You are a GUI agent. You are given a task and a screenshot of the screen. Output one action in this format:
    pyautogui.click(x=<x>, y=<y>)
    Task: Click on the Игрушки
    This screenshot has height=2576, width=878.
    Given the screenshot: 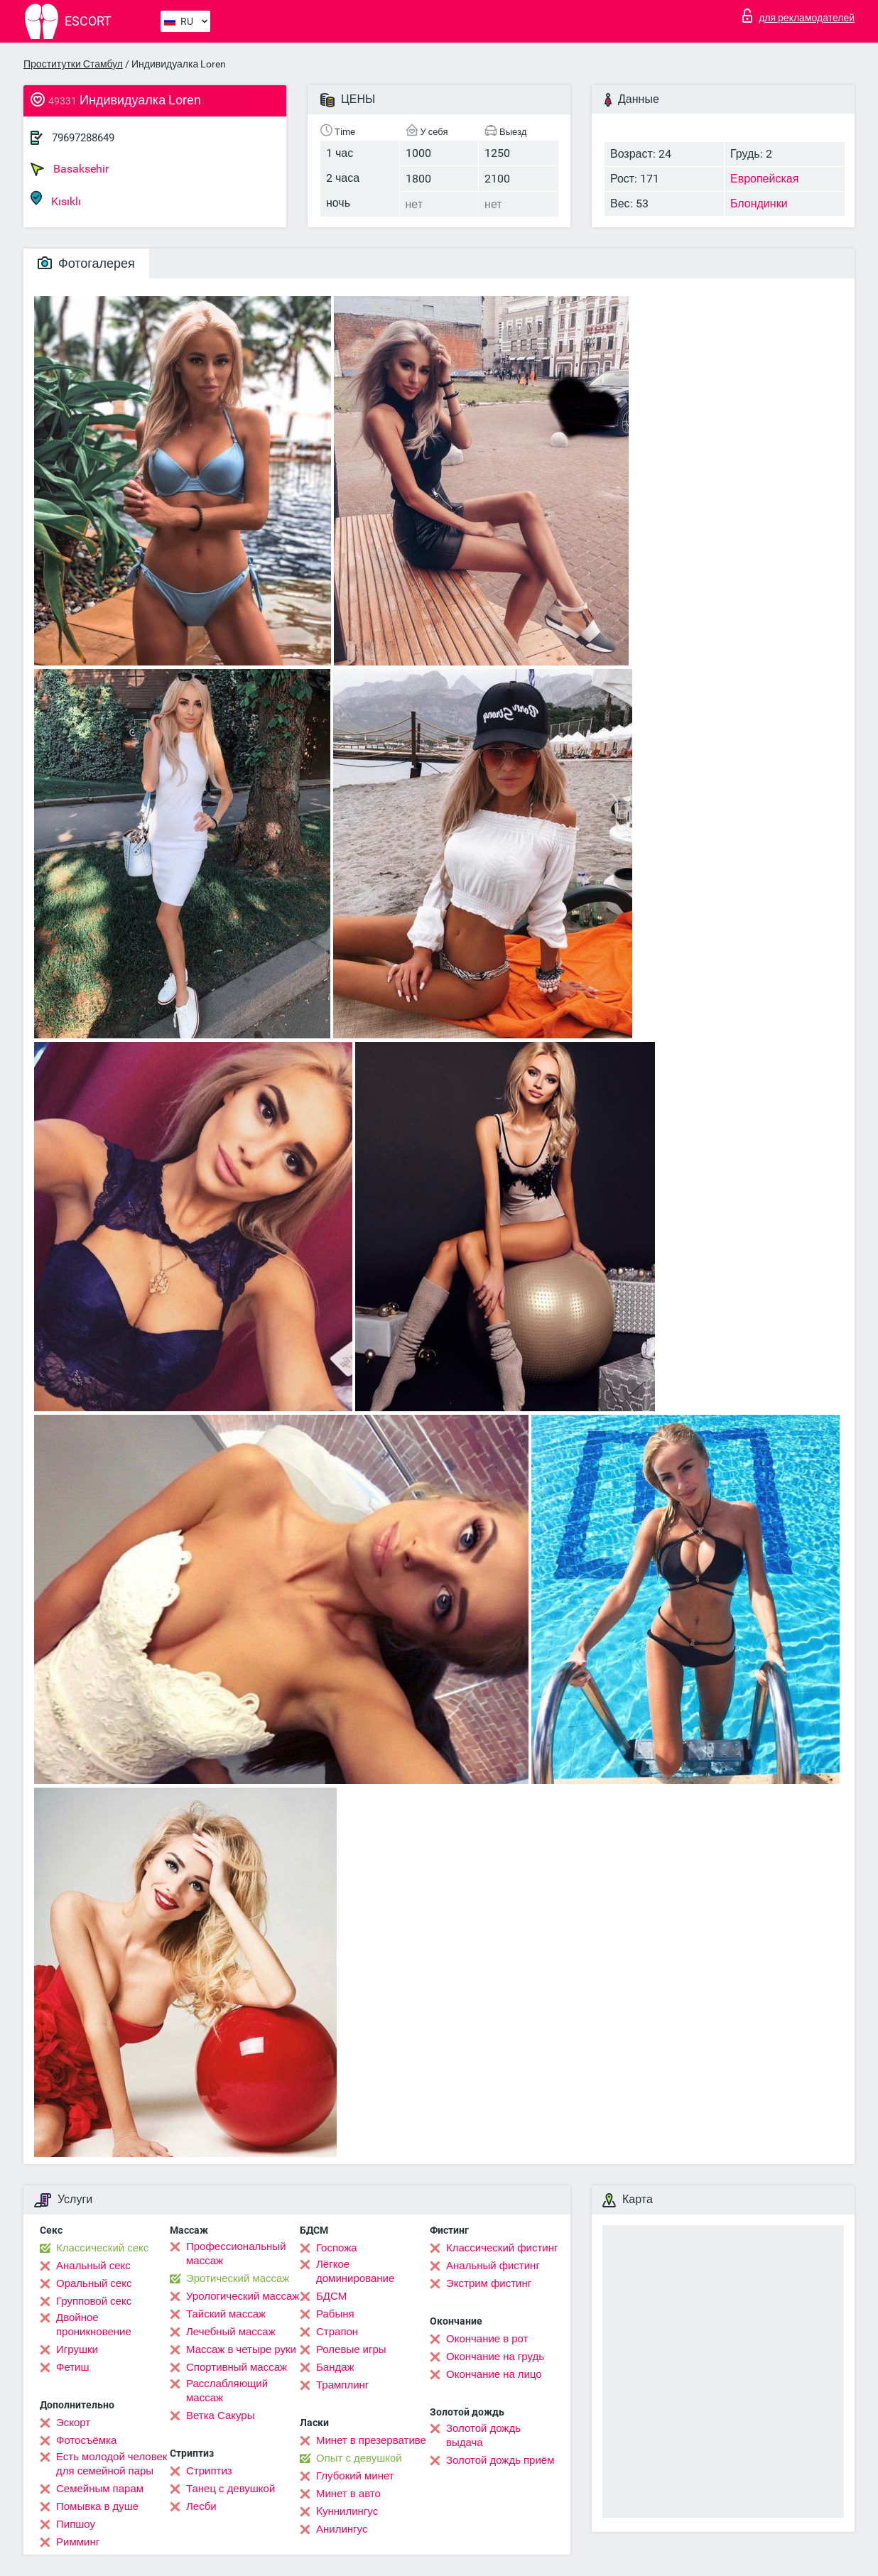 What is the action you would take?
    pyautogui.click(x=77, y=2349)
    